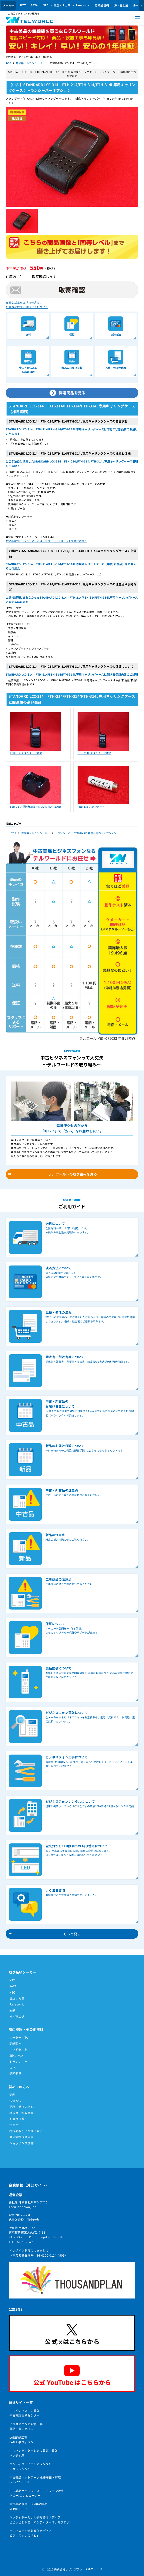 The height and width of the screenshot is (2576, 144). I want to click on 送料, so click(12, 2094).